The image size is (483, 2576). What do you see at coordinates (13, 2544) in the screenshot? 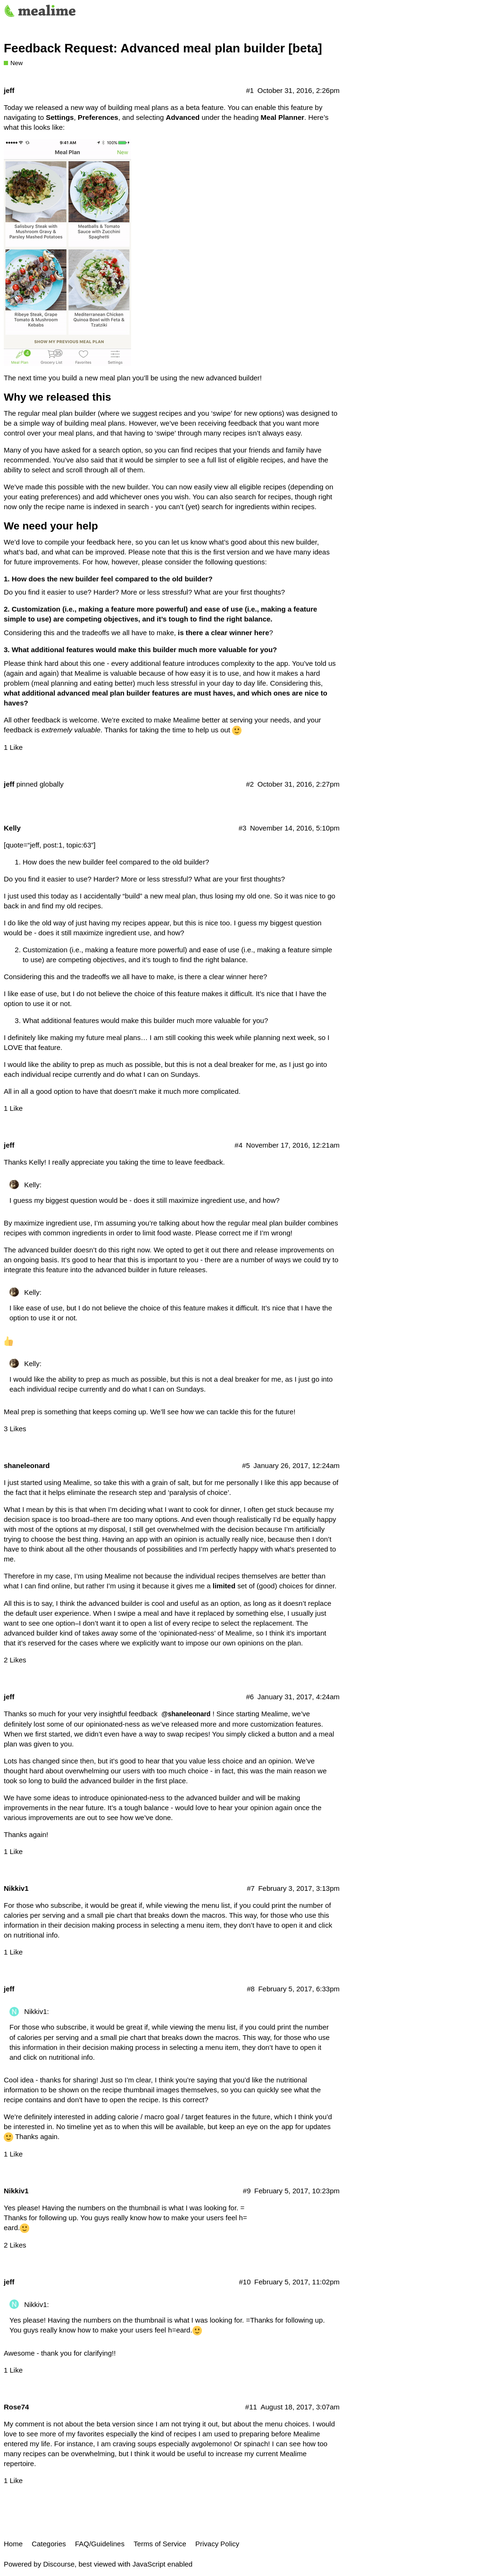
I see `Home` at bounding box center [13, 2544].